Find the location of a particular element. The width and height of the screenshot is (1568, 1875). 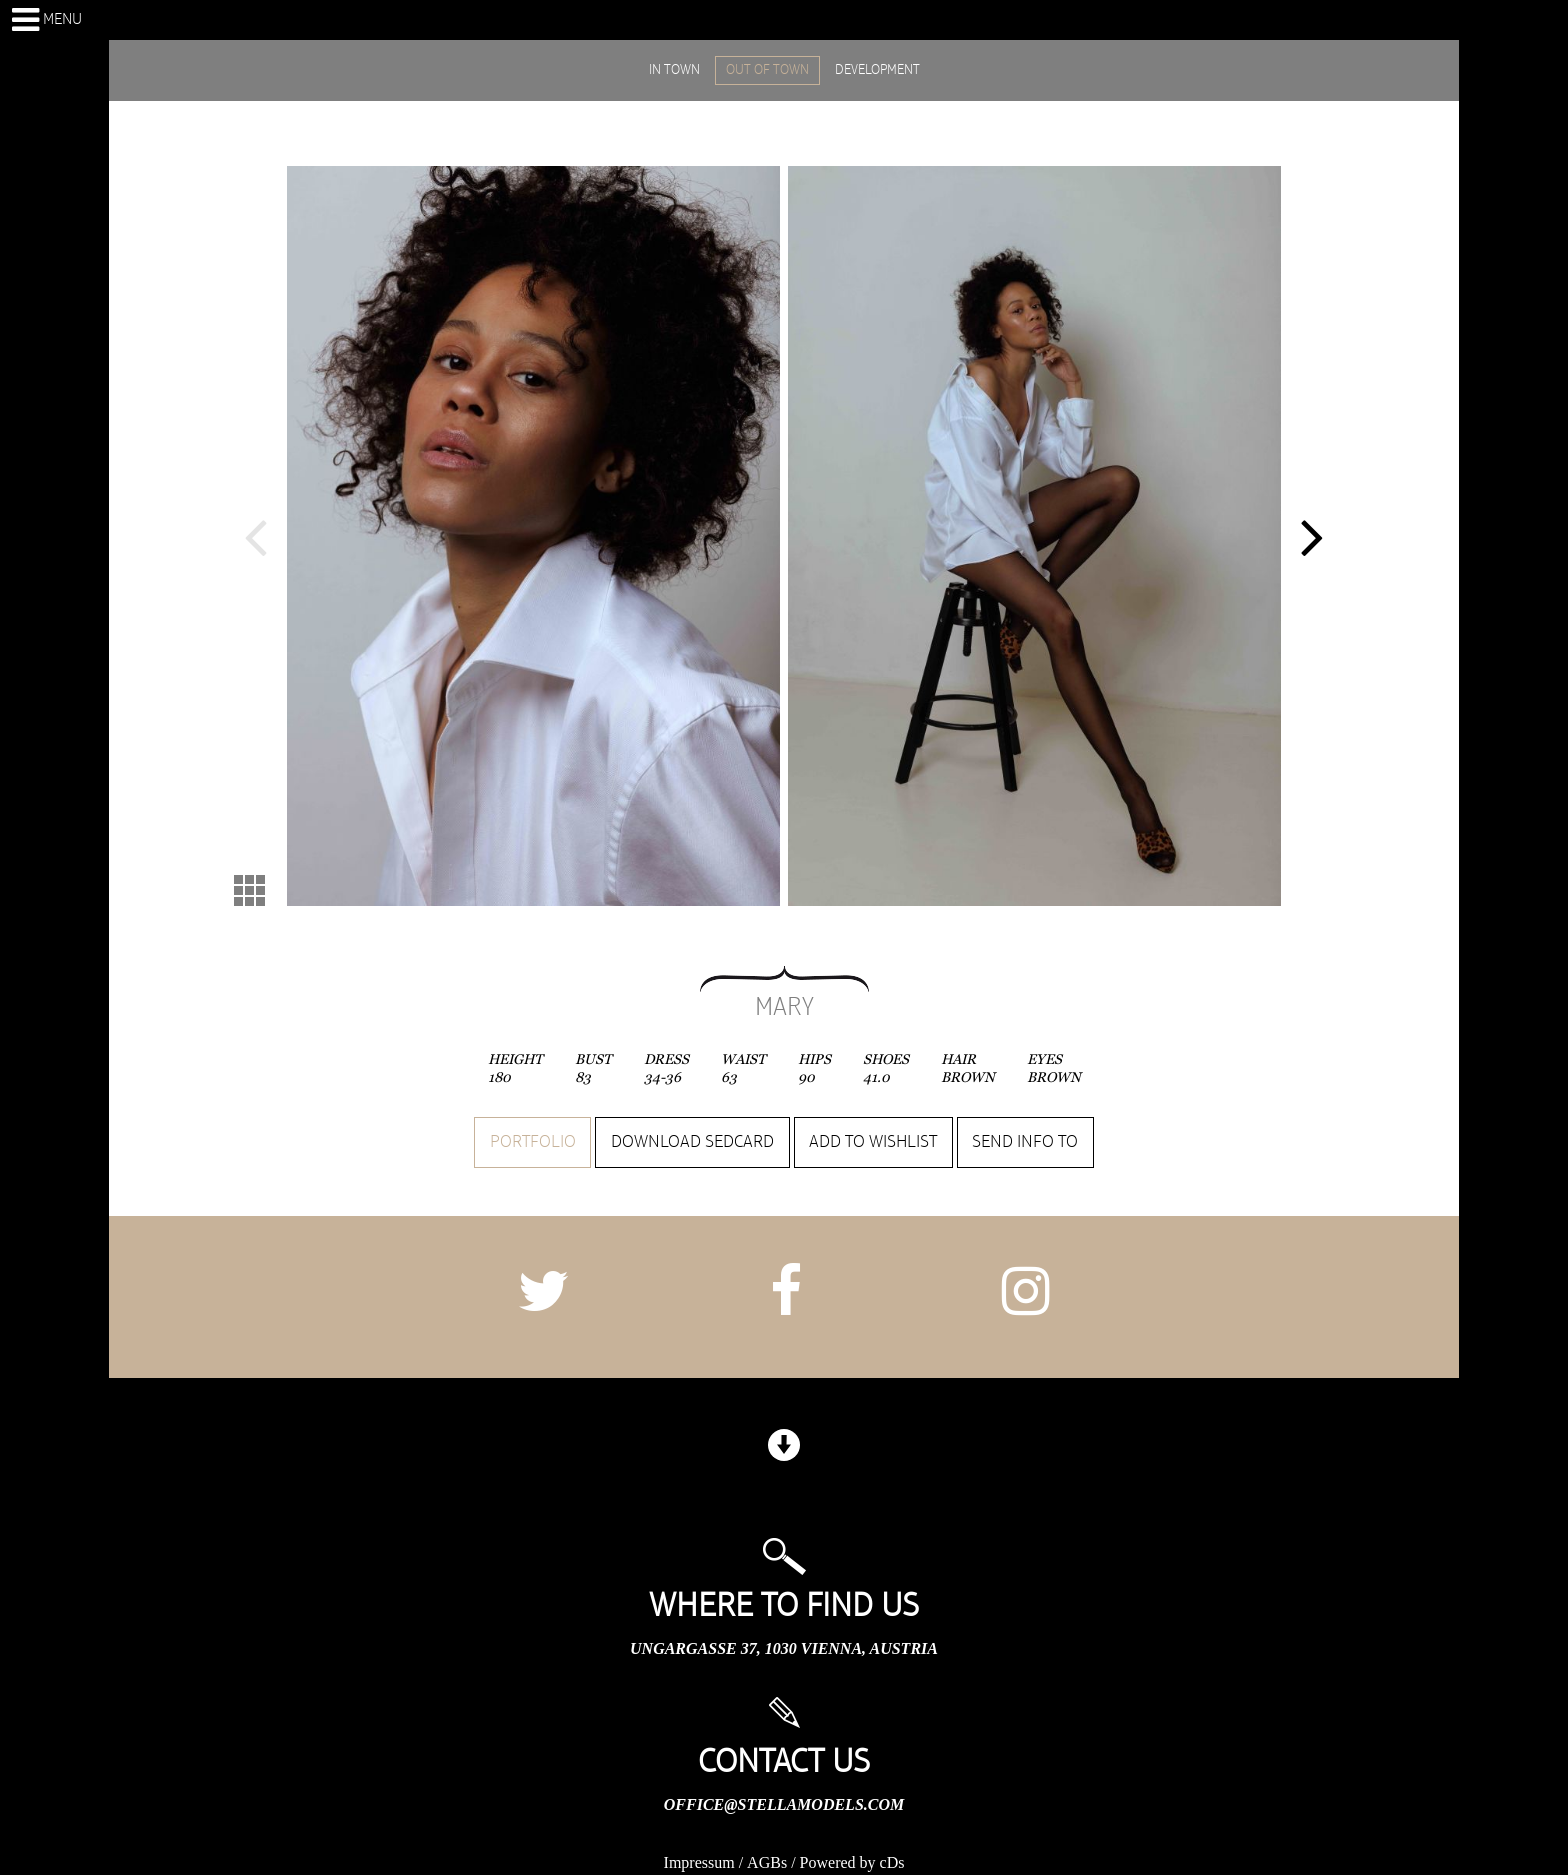

IN TOWN is located at coordinates (674, 70).